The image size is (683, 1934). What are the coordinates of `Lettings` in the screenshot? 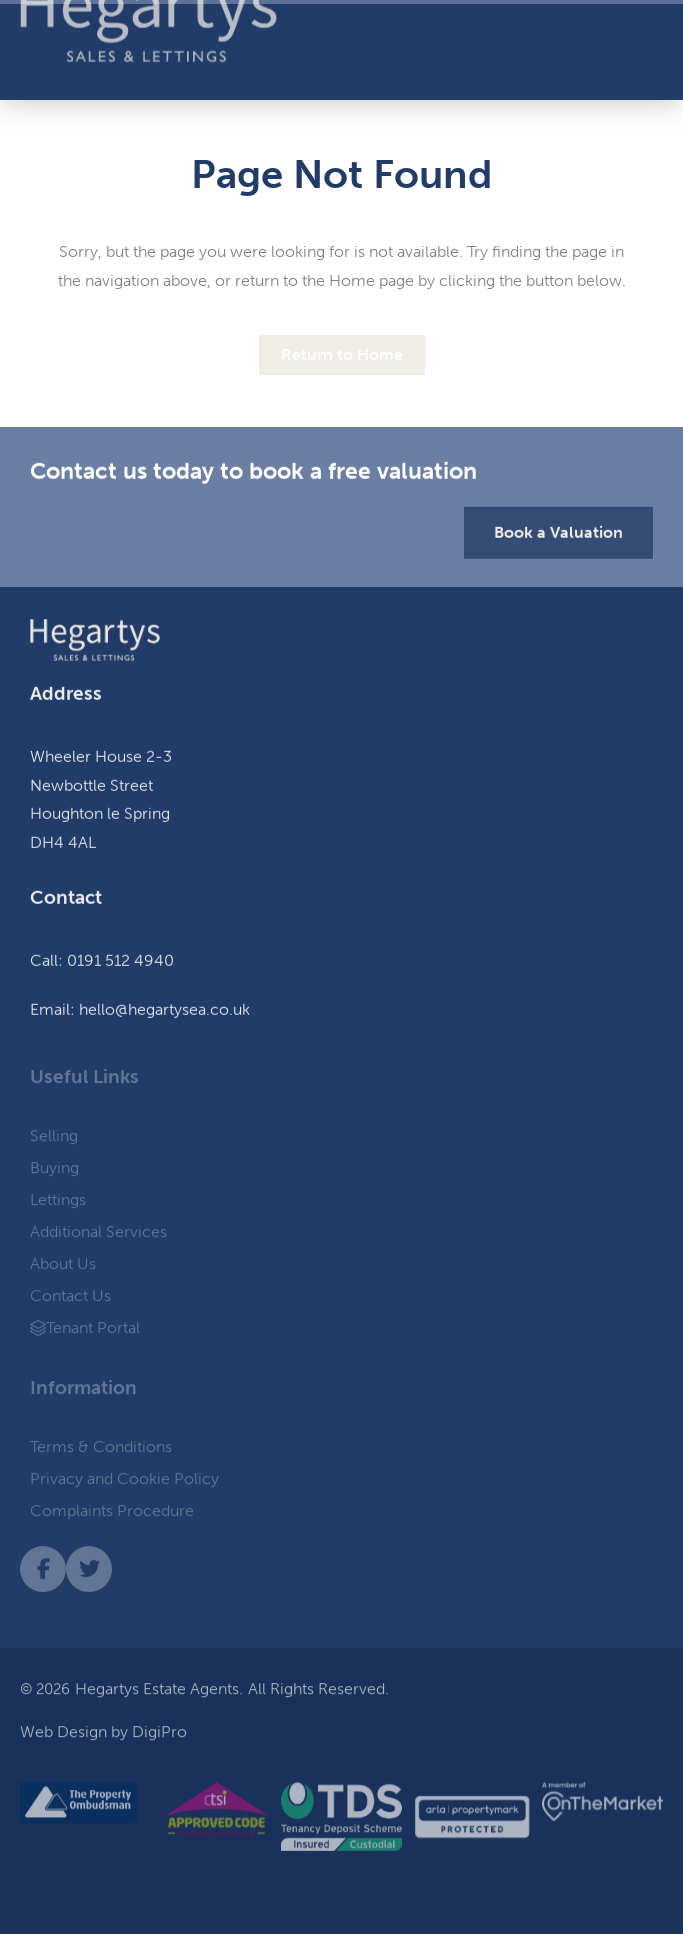 It's located at (63, 1204).